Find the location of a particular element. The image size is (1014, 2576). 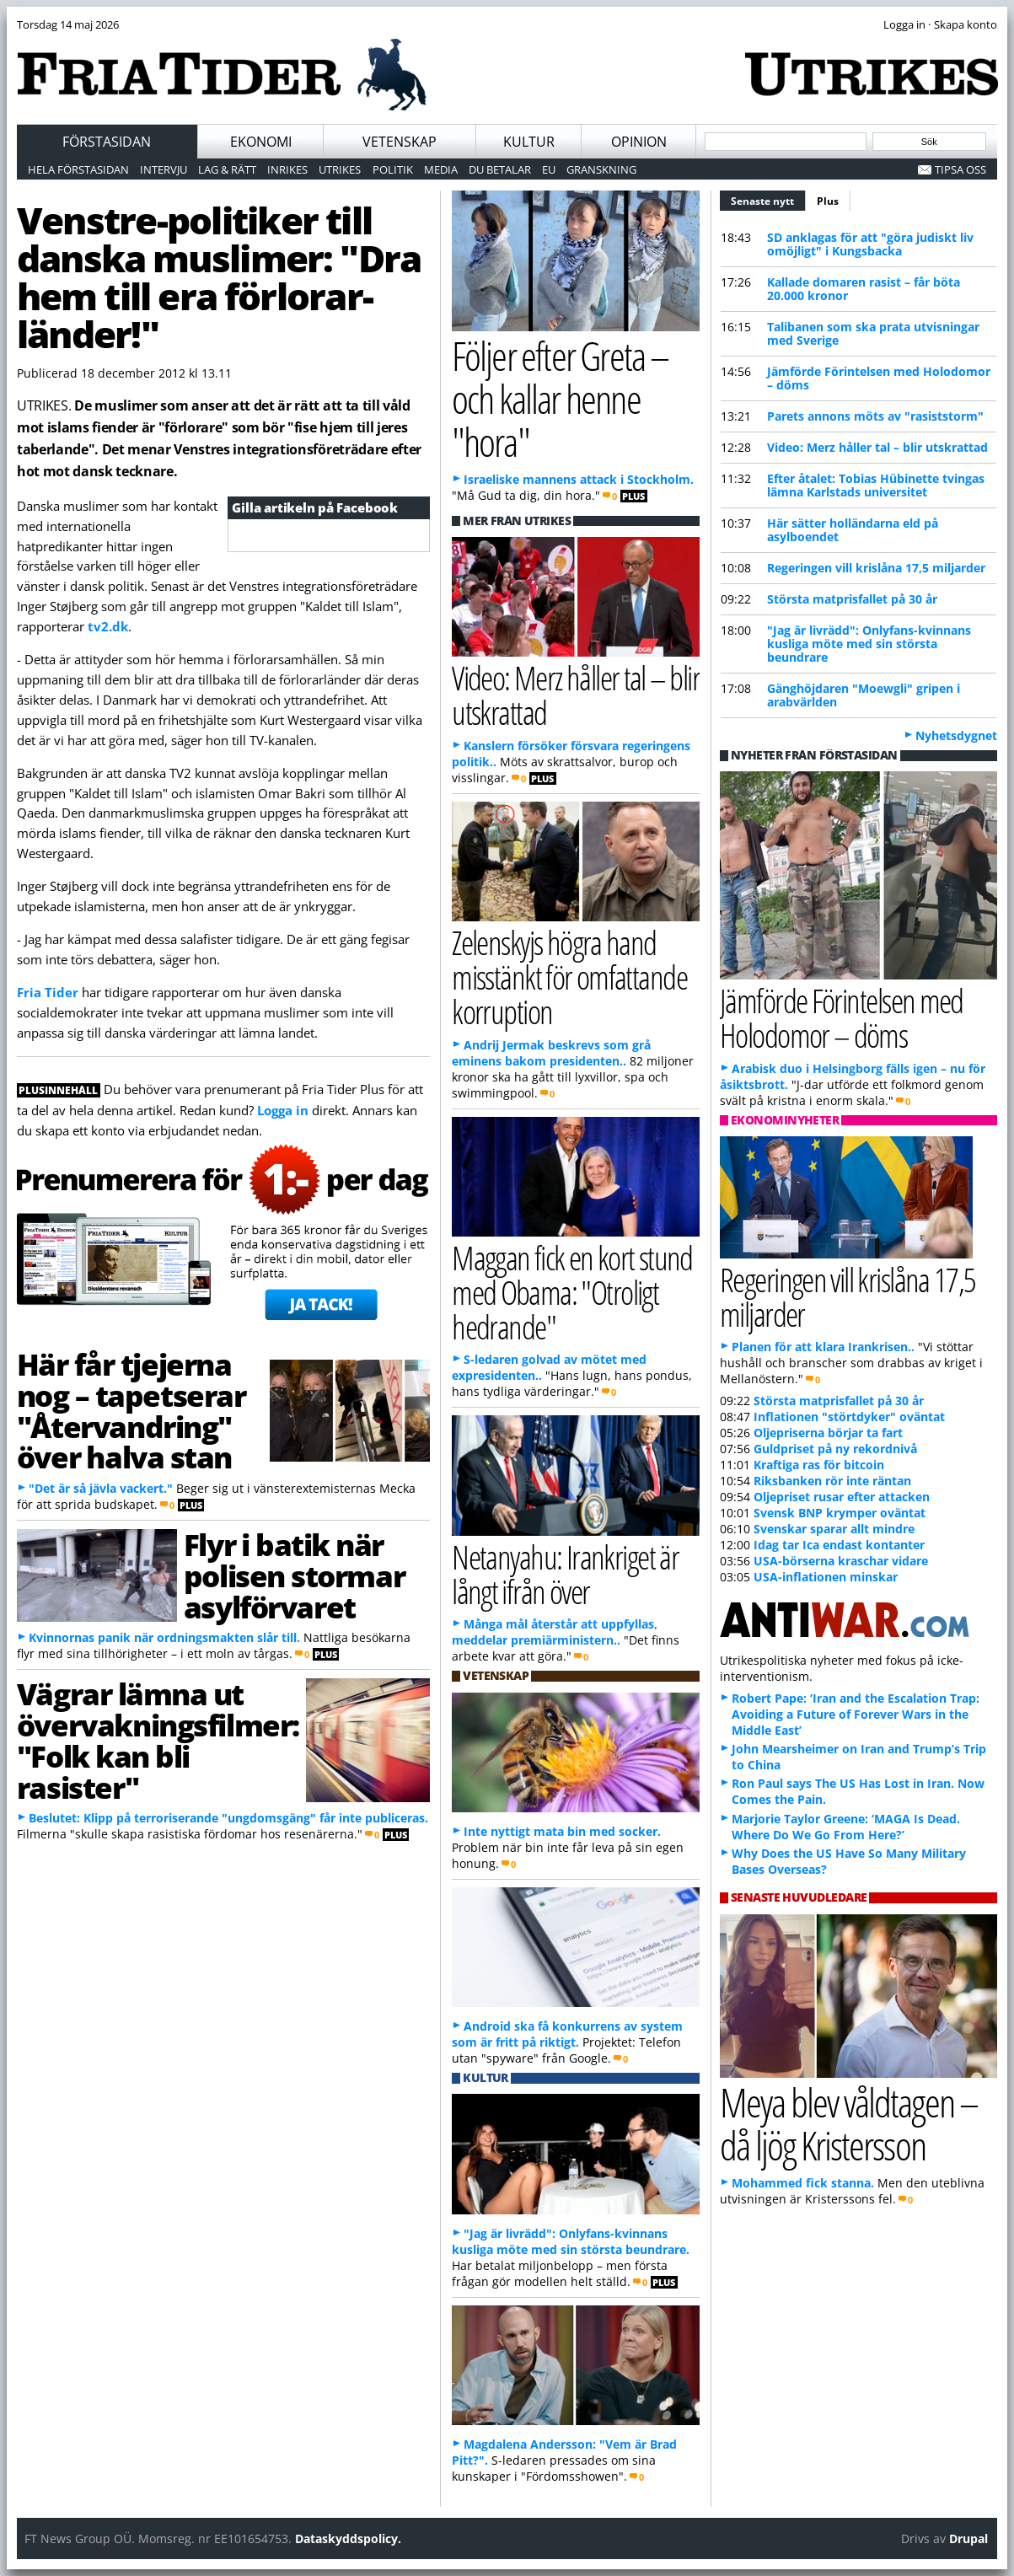

Tipsa oss is located at coordinates (960, 169).